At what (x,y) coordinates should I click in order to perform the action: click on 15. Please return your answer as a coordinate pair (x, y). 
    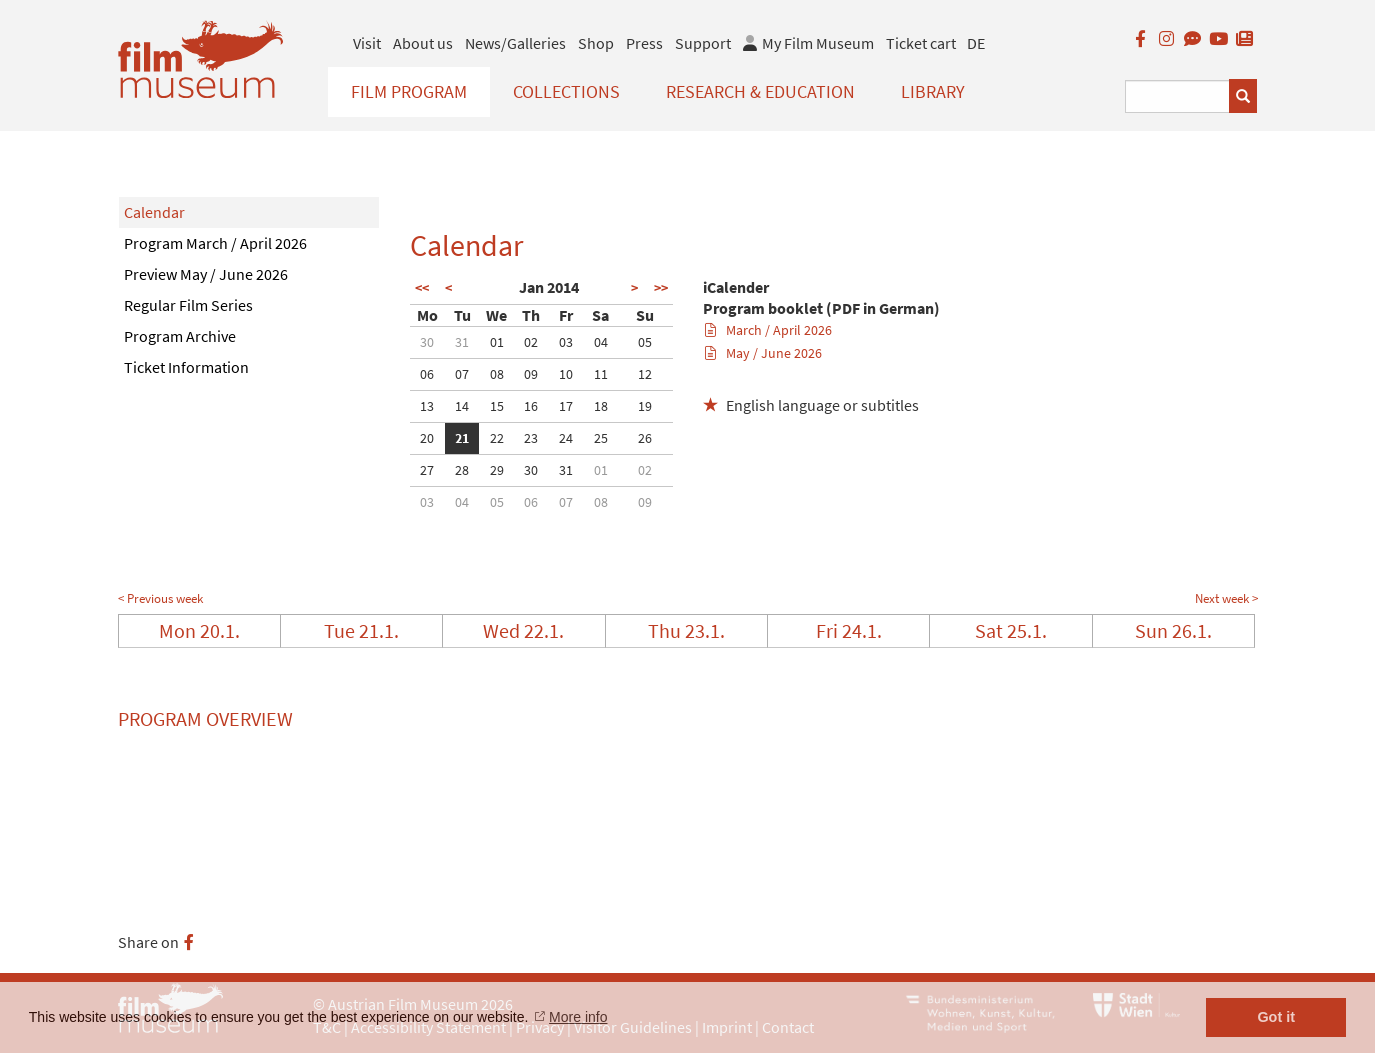
    Looking at the image, I should click on (497, 406).